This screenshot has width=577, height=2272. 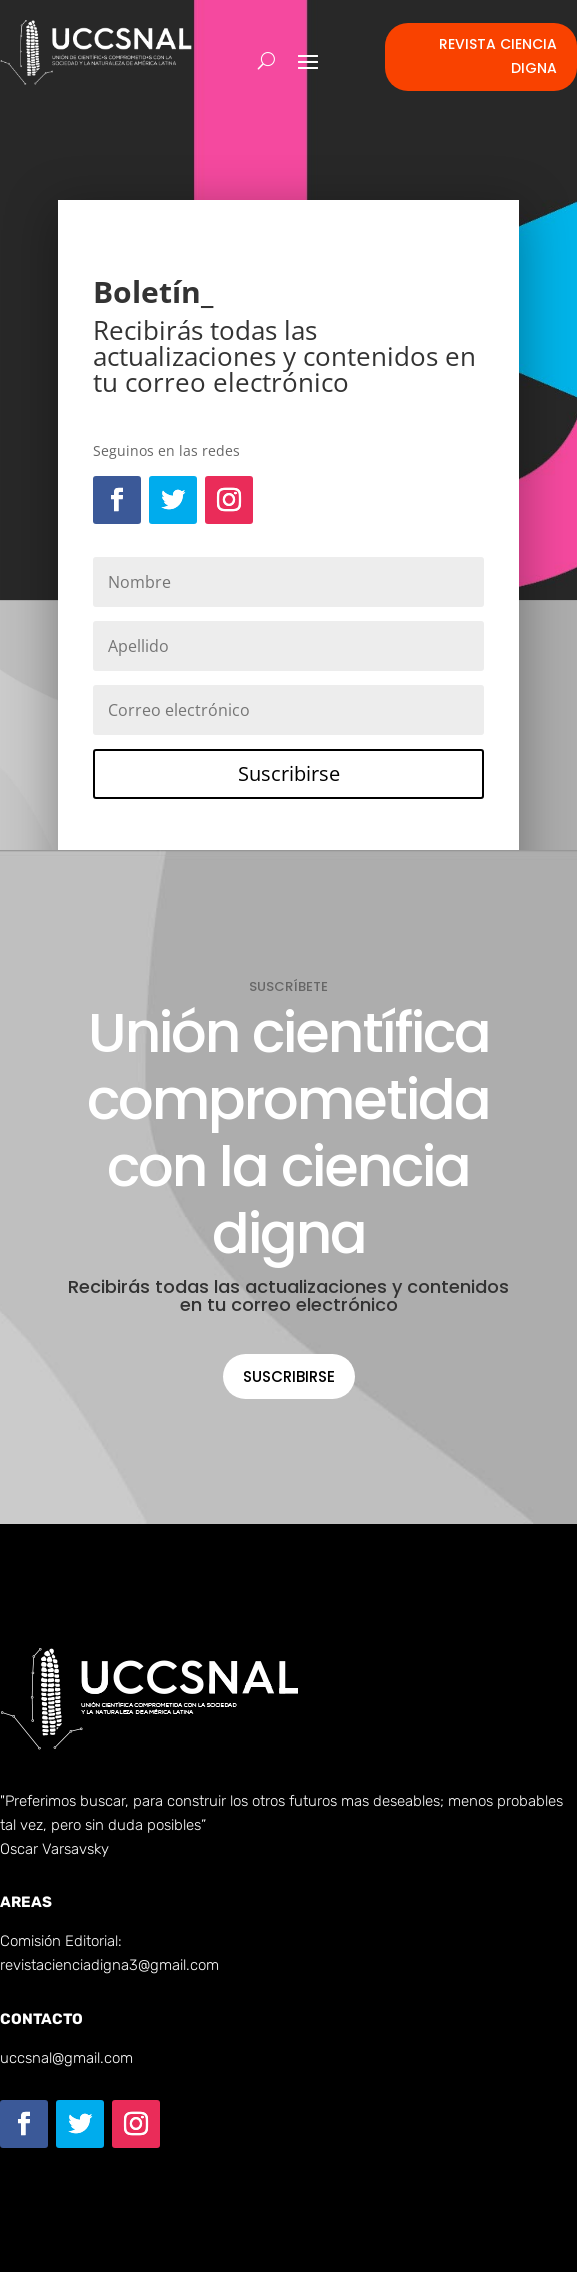 What do you see at coordinates (66, 2058) in the screenshot?
I see `uccsnal@gmail.com` at bounding box center [66, 2058].